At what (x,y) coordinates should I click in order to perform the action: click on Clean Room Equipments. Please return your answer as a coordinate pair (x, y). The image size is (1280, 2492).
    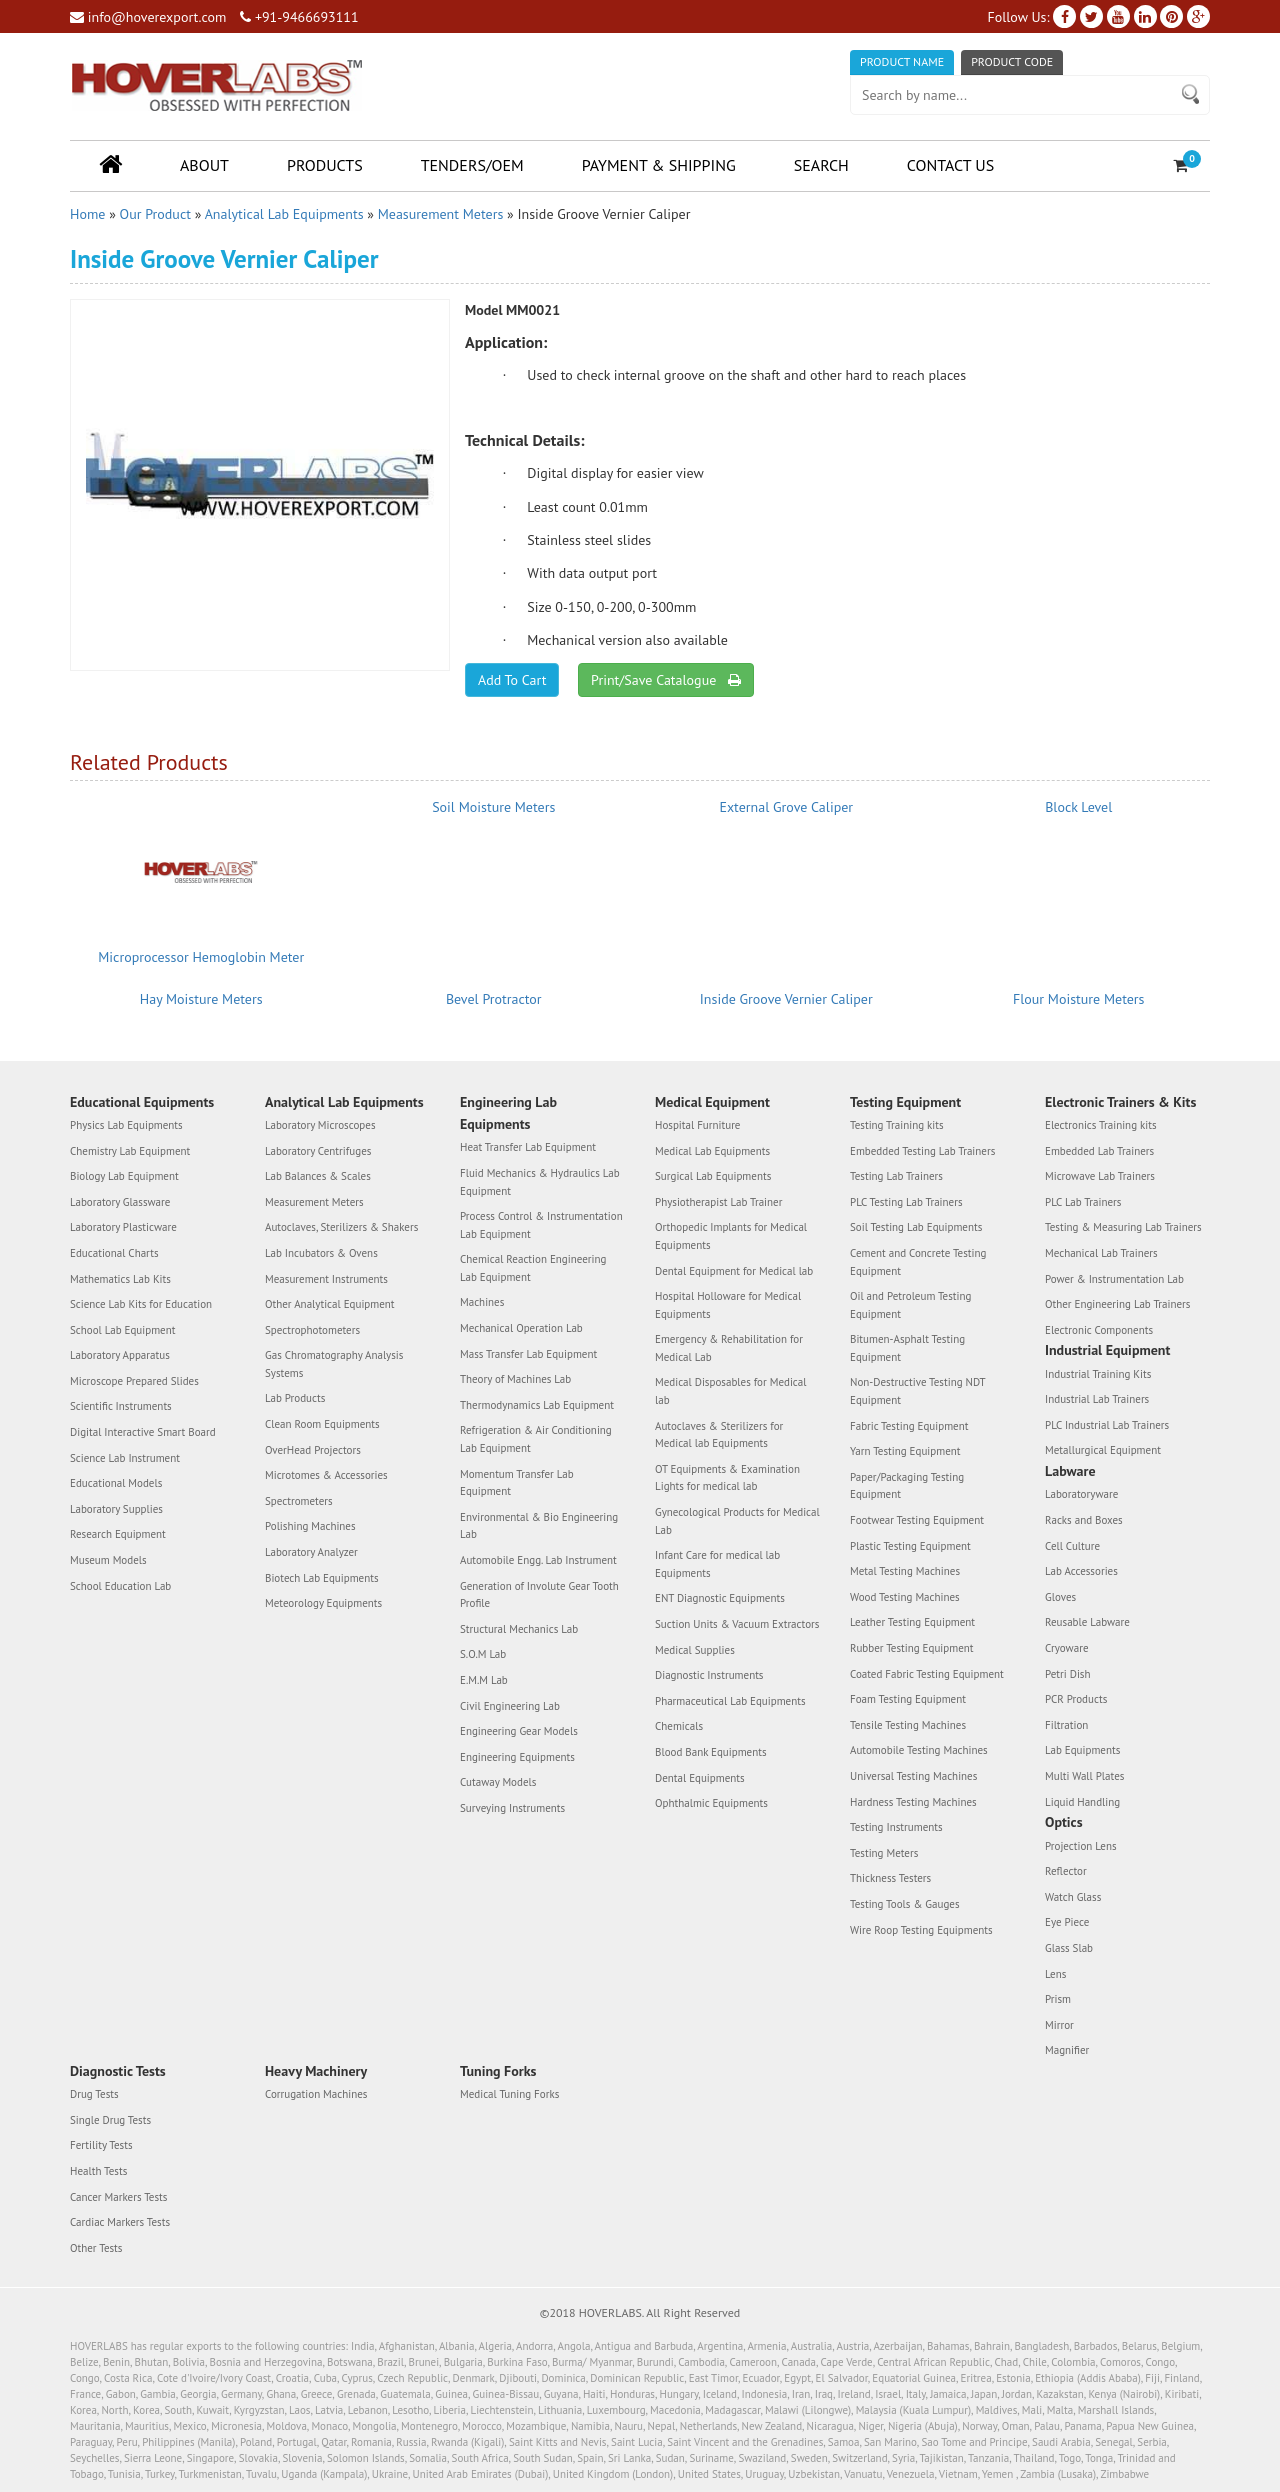
    Looking at the image, I should click on (322, 1424).